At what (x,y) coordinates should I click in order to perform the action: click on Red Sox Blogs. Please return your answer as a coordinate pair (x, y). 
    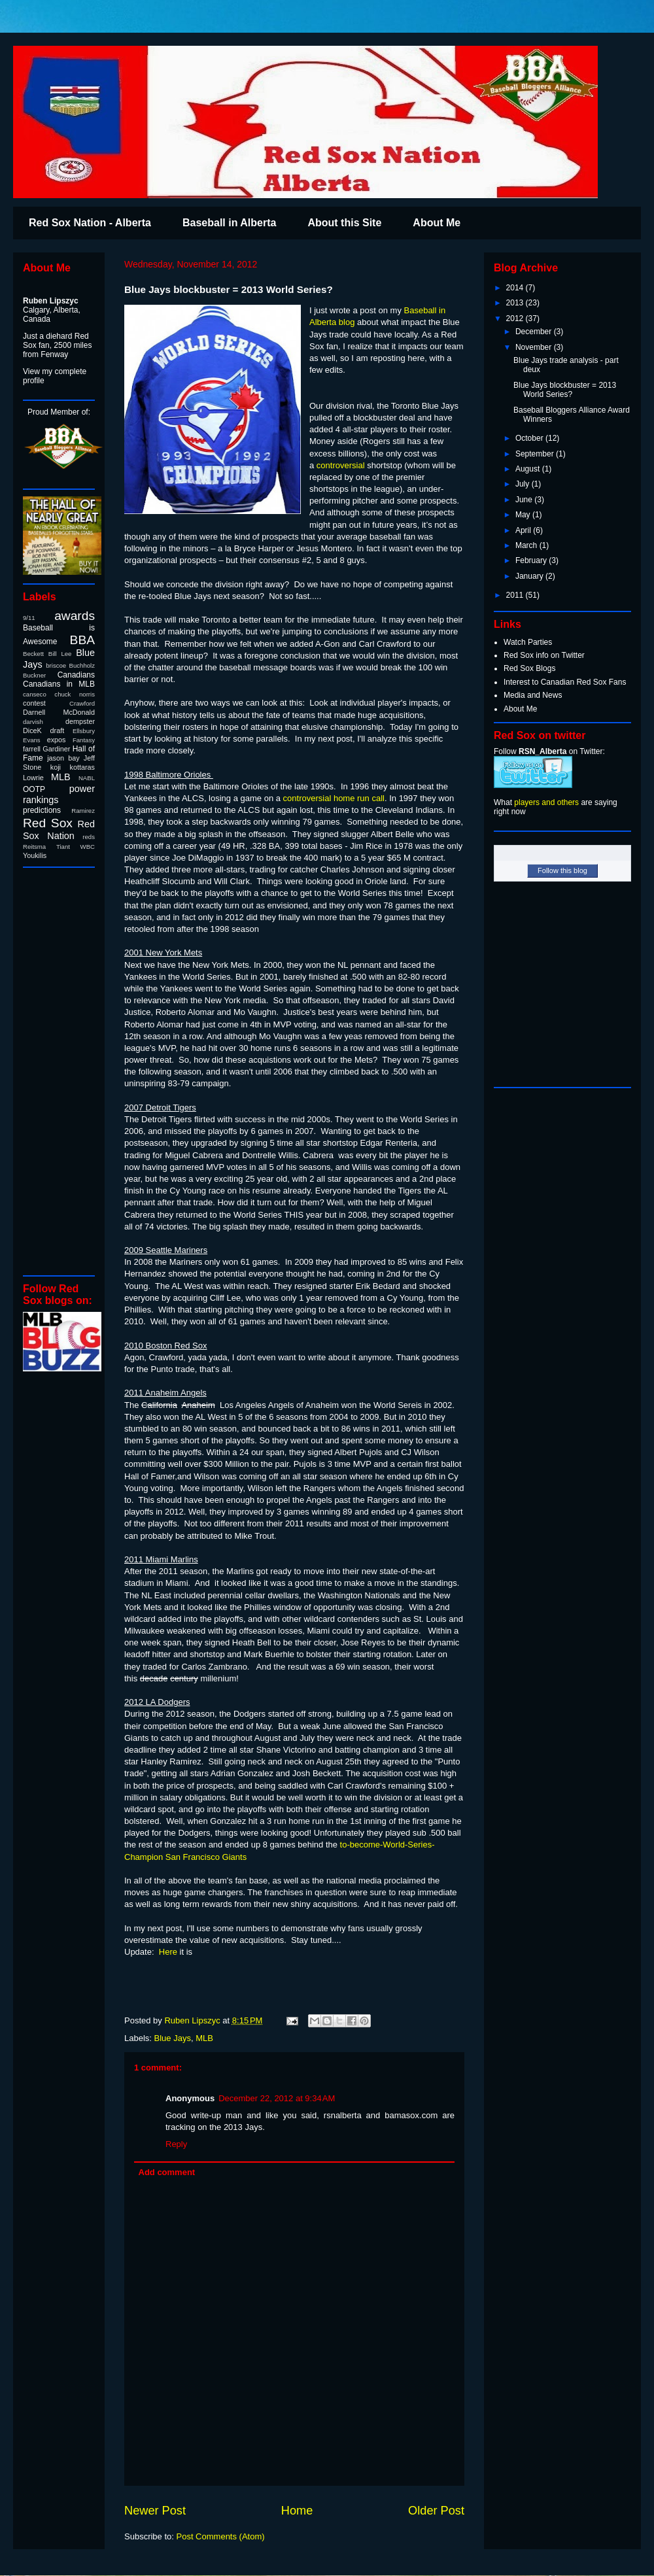
    Looking at the image, I should click on (529, 668).